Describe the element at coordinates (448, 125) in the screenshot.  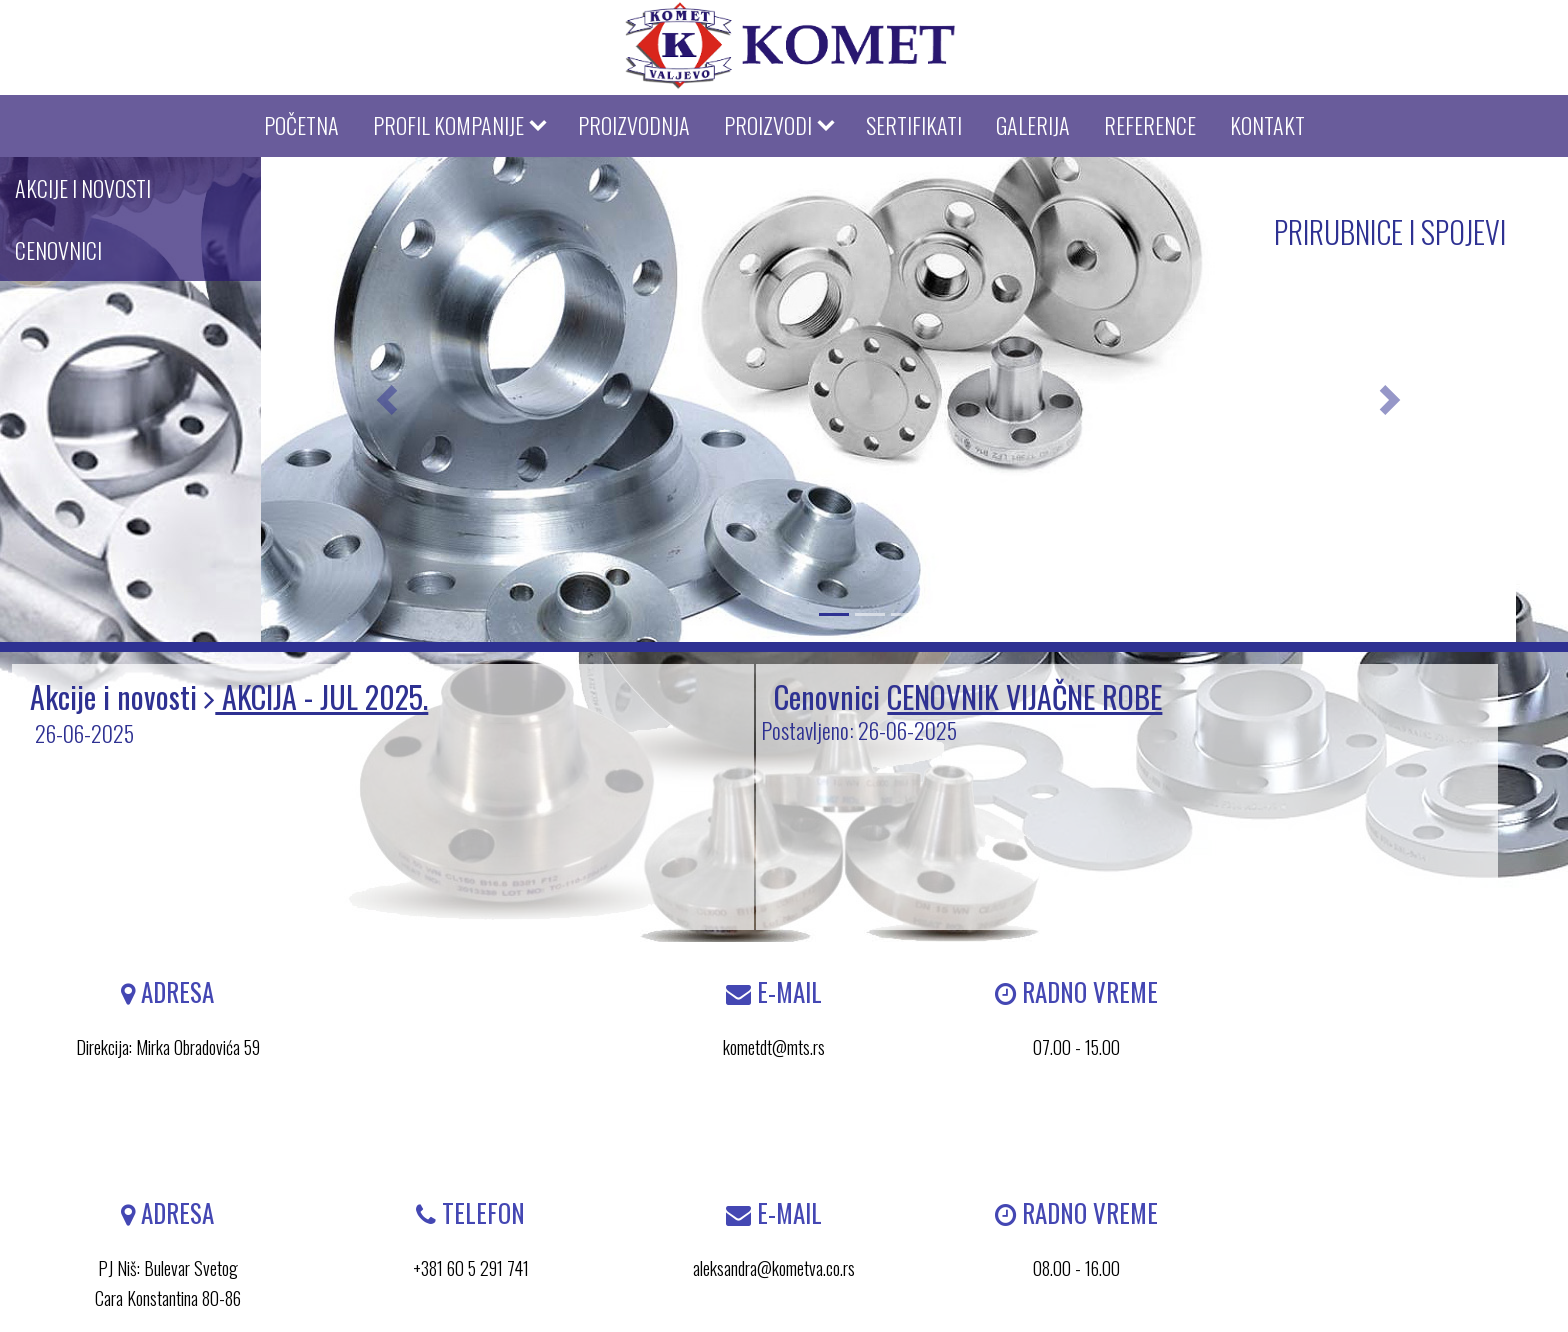
I see `PROFIL KOMPANIJE` at that location.